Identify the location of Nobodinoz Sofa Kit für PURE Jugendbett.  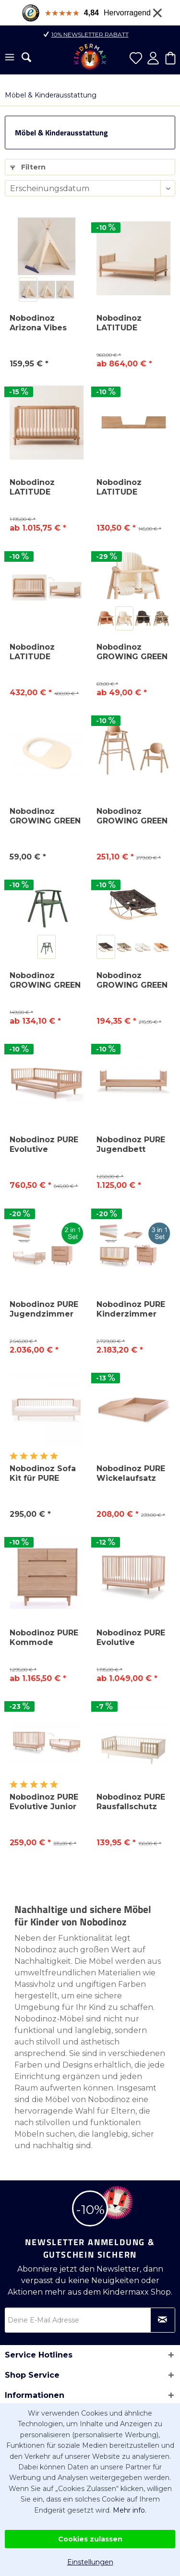
(43, 1473).